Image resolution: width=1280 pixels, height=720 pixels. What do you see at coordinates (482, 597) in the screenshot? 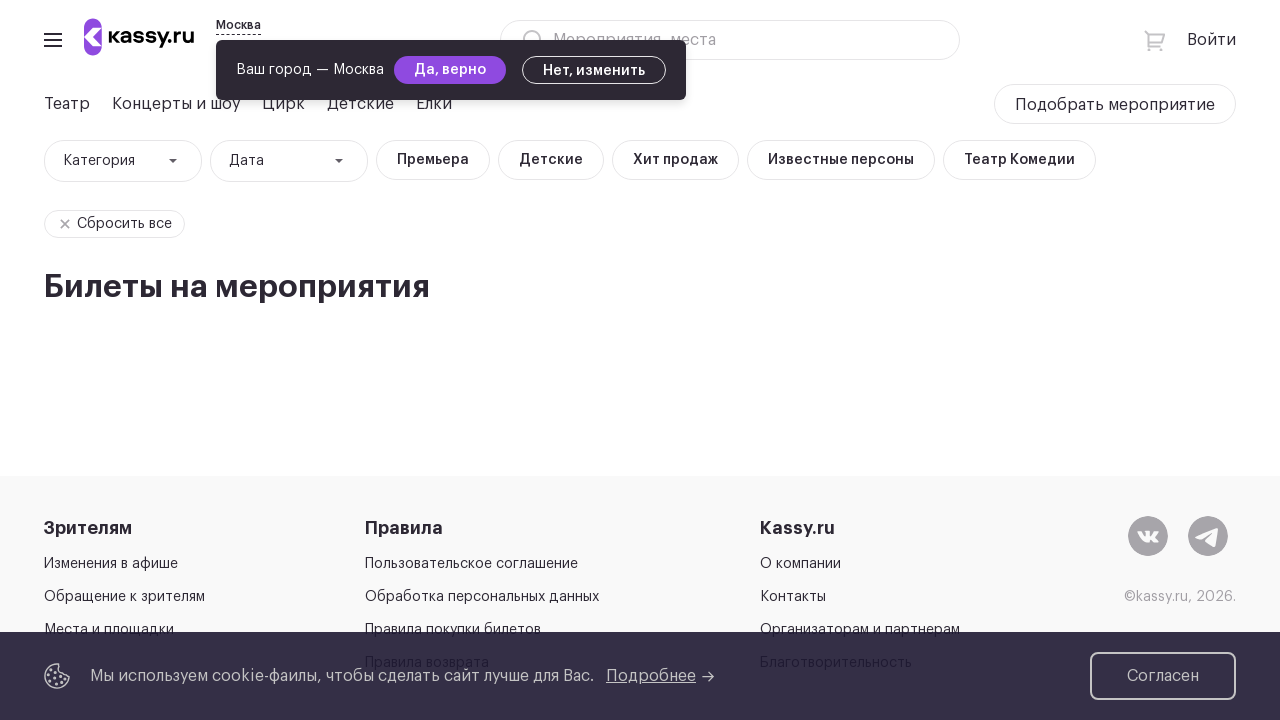
I see `Обработка персональных данных` at bounding box center [482, 597].